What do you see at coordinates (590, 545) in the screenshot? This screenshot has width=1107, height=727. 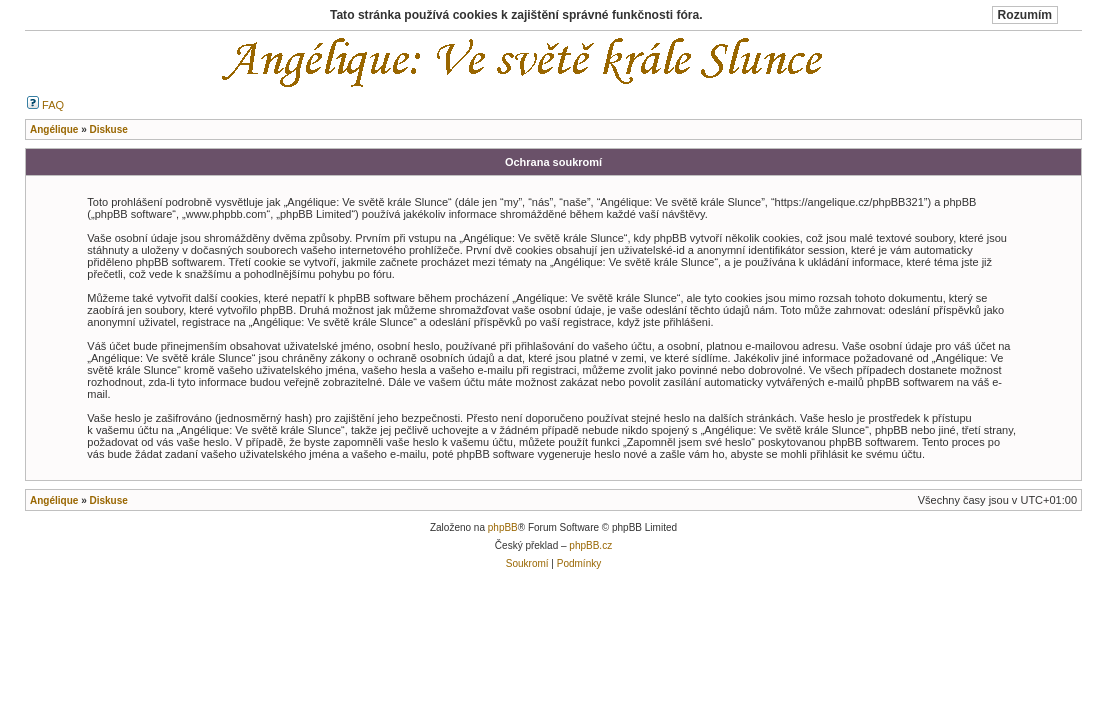 I see `phpBB.cz` at bounding box center [590, 545].